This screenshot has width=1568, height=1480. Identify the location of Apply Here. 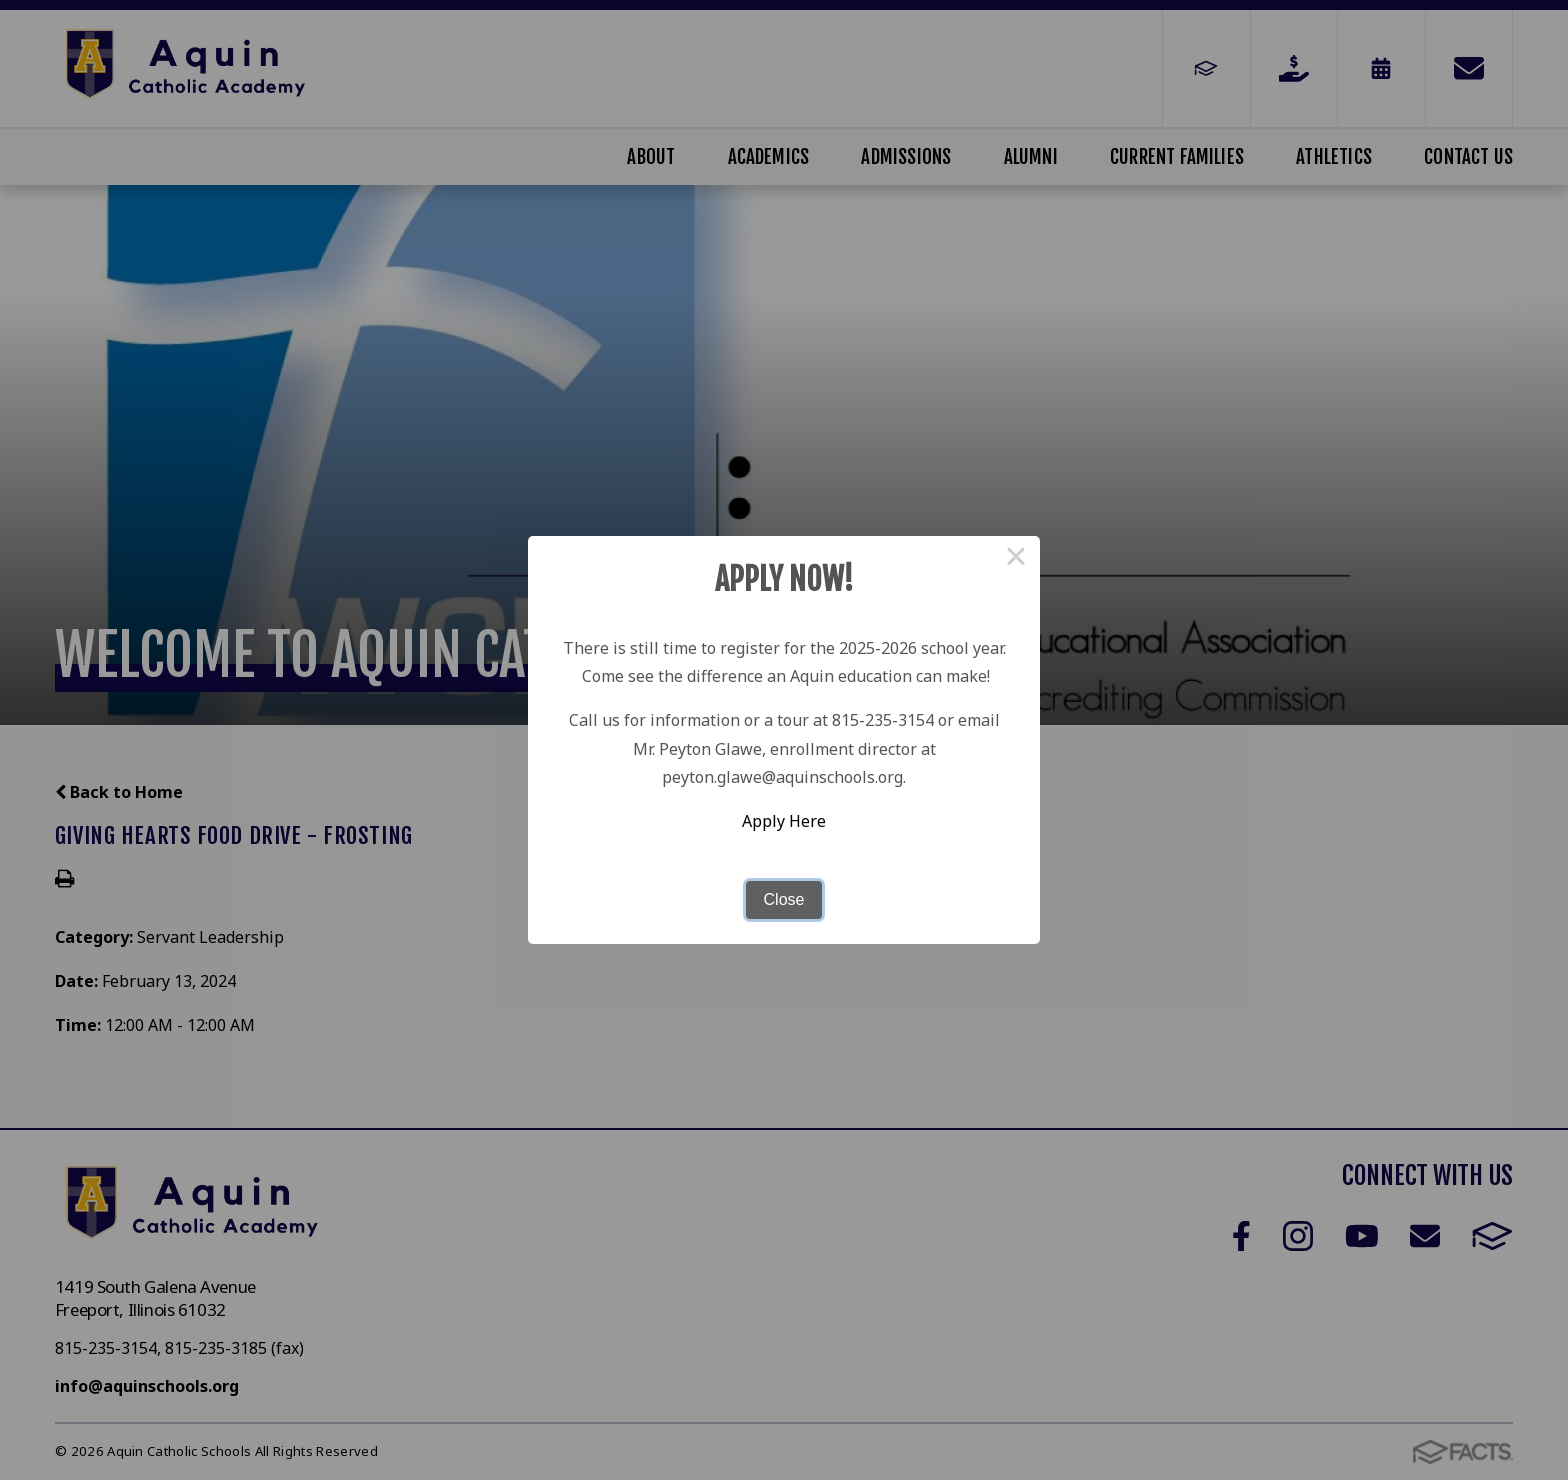
(784, 821).